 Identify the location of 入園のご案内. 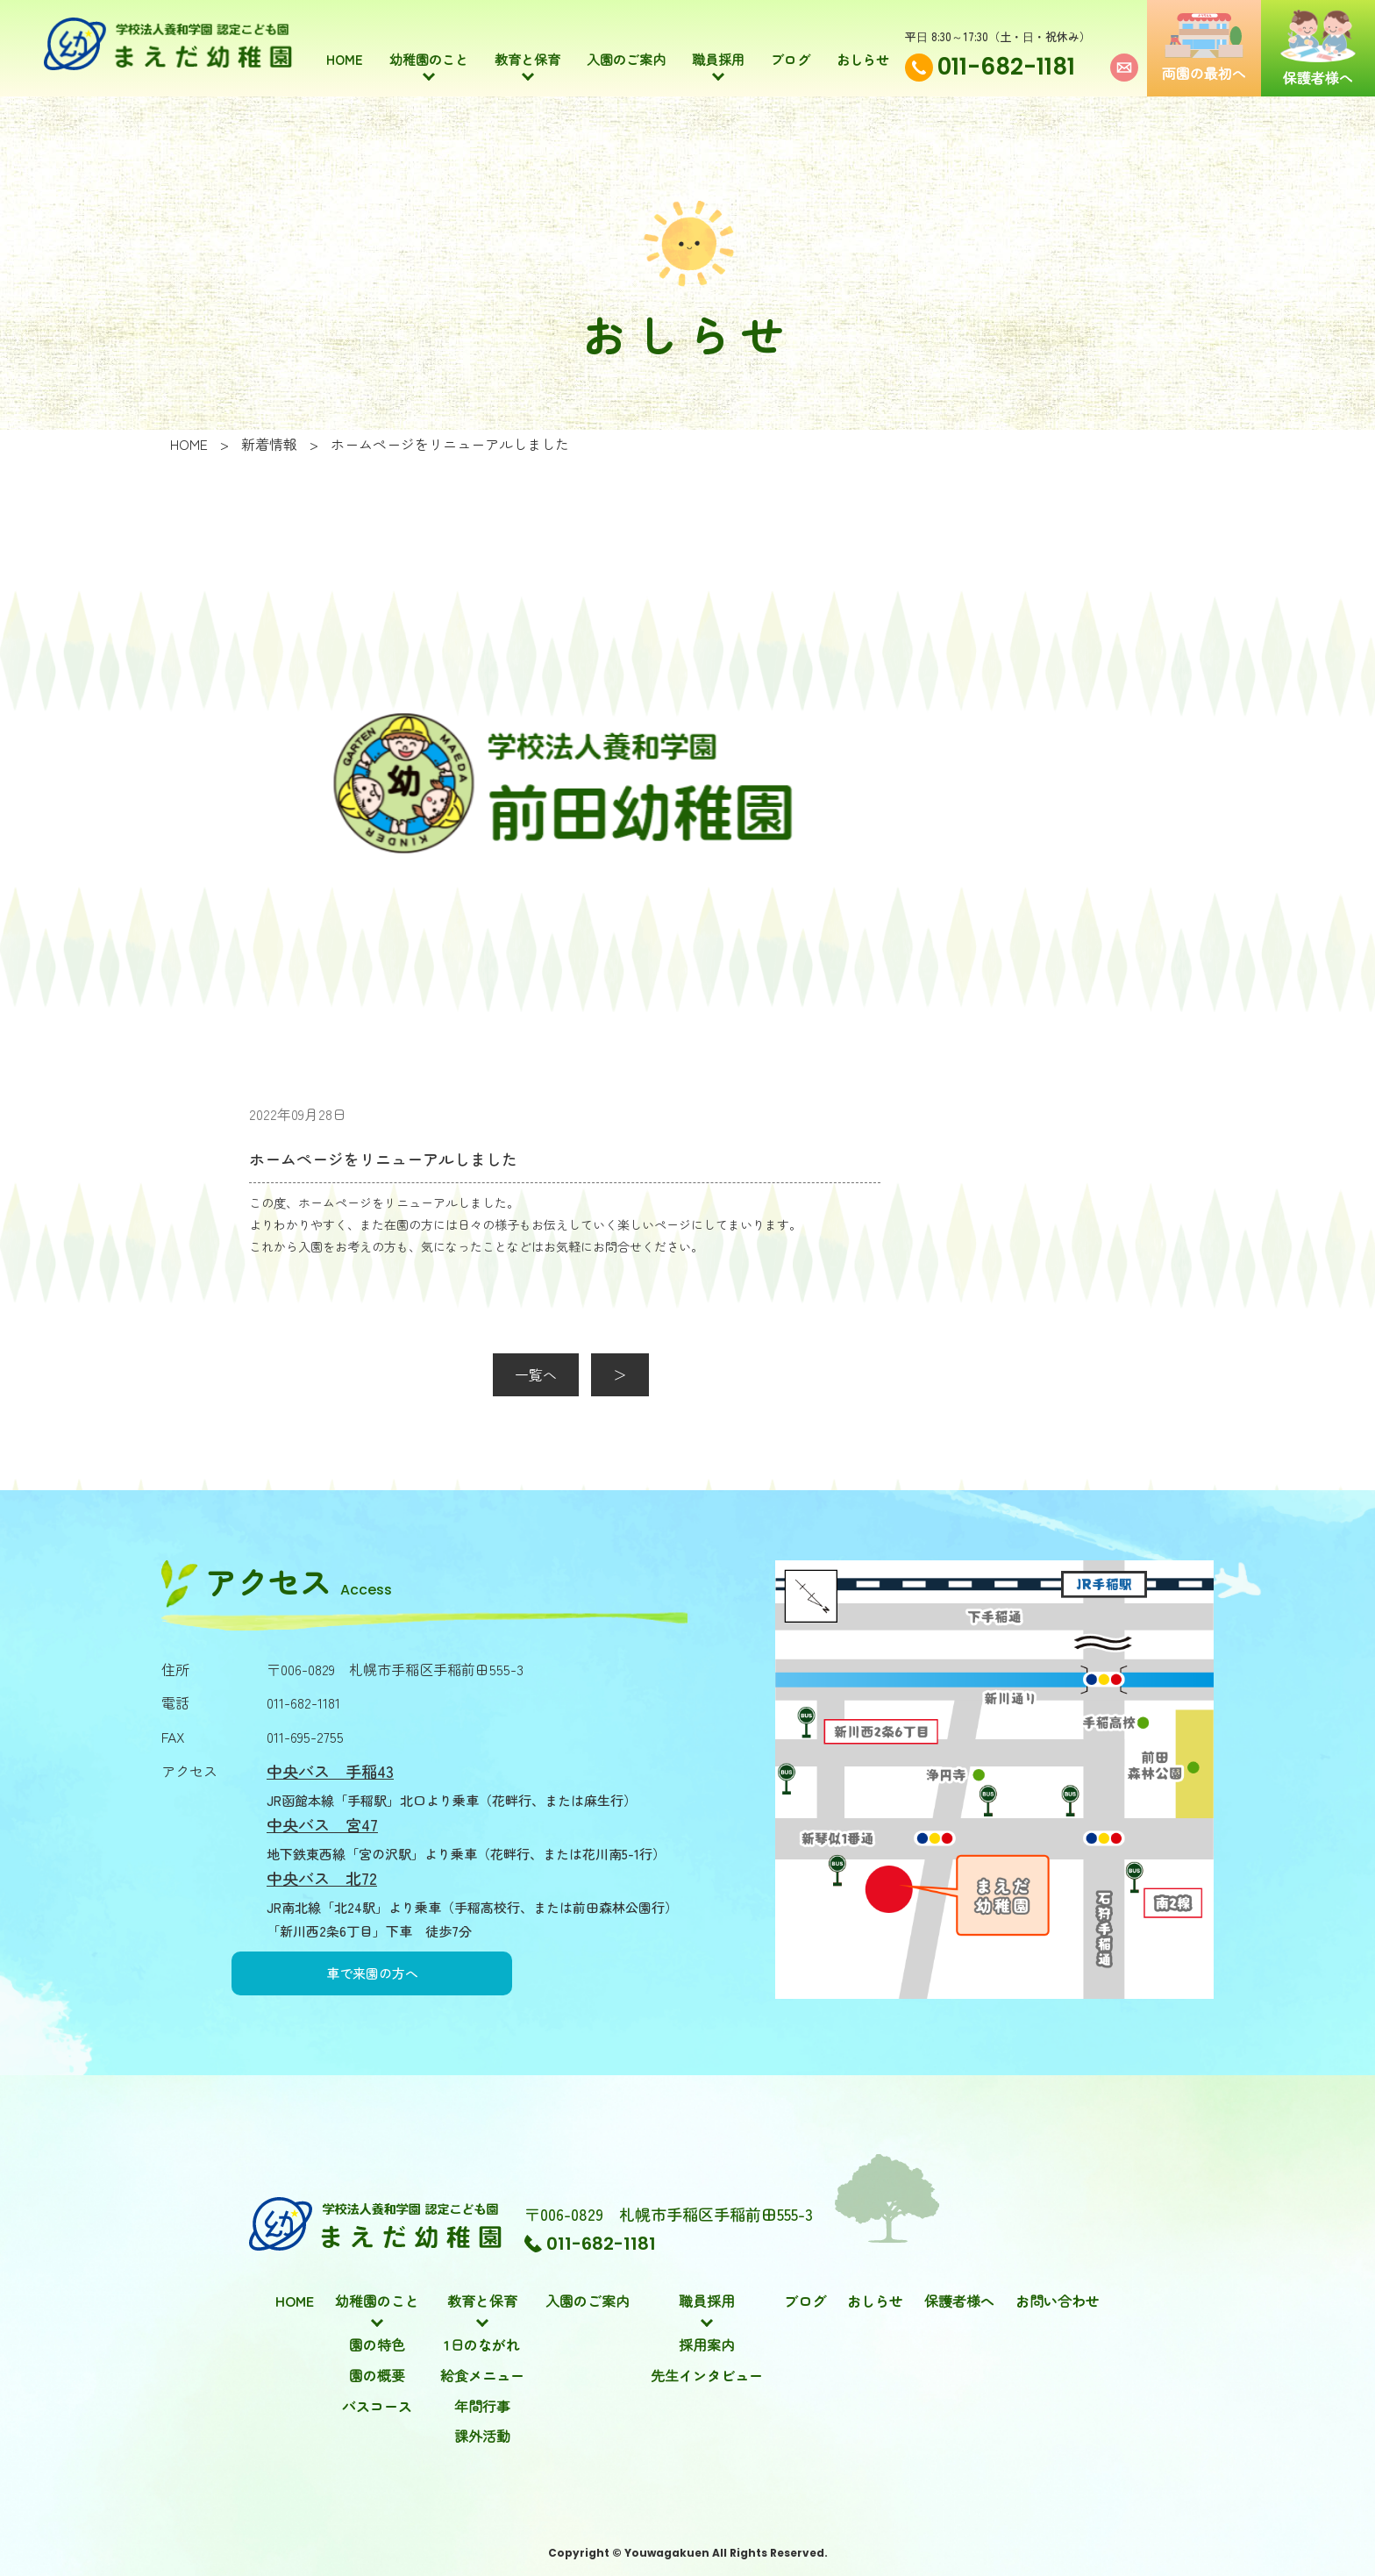
(626, 46).